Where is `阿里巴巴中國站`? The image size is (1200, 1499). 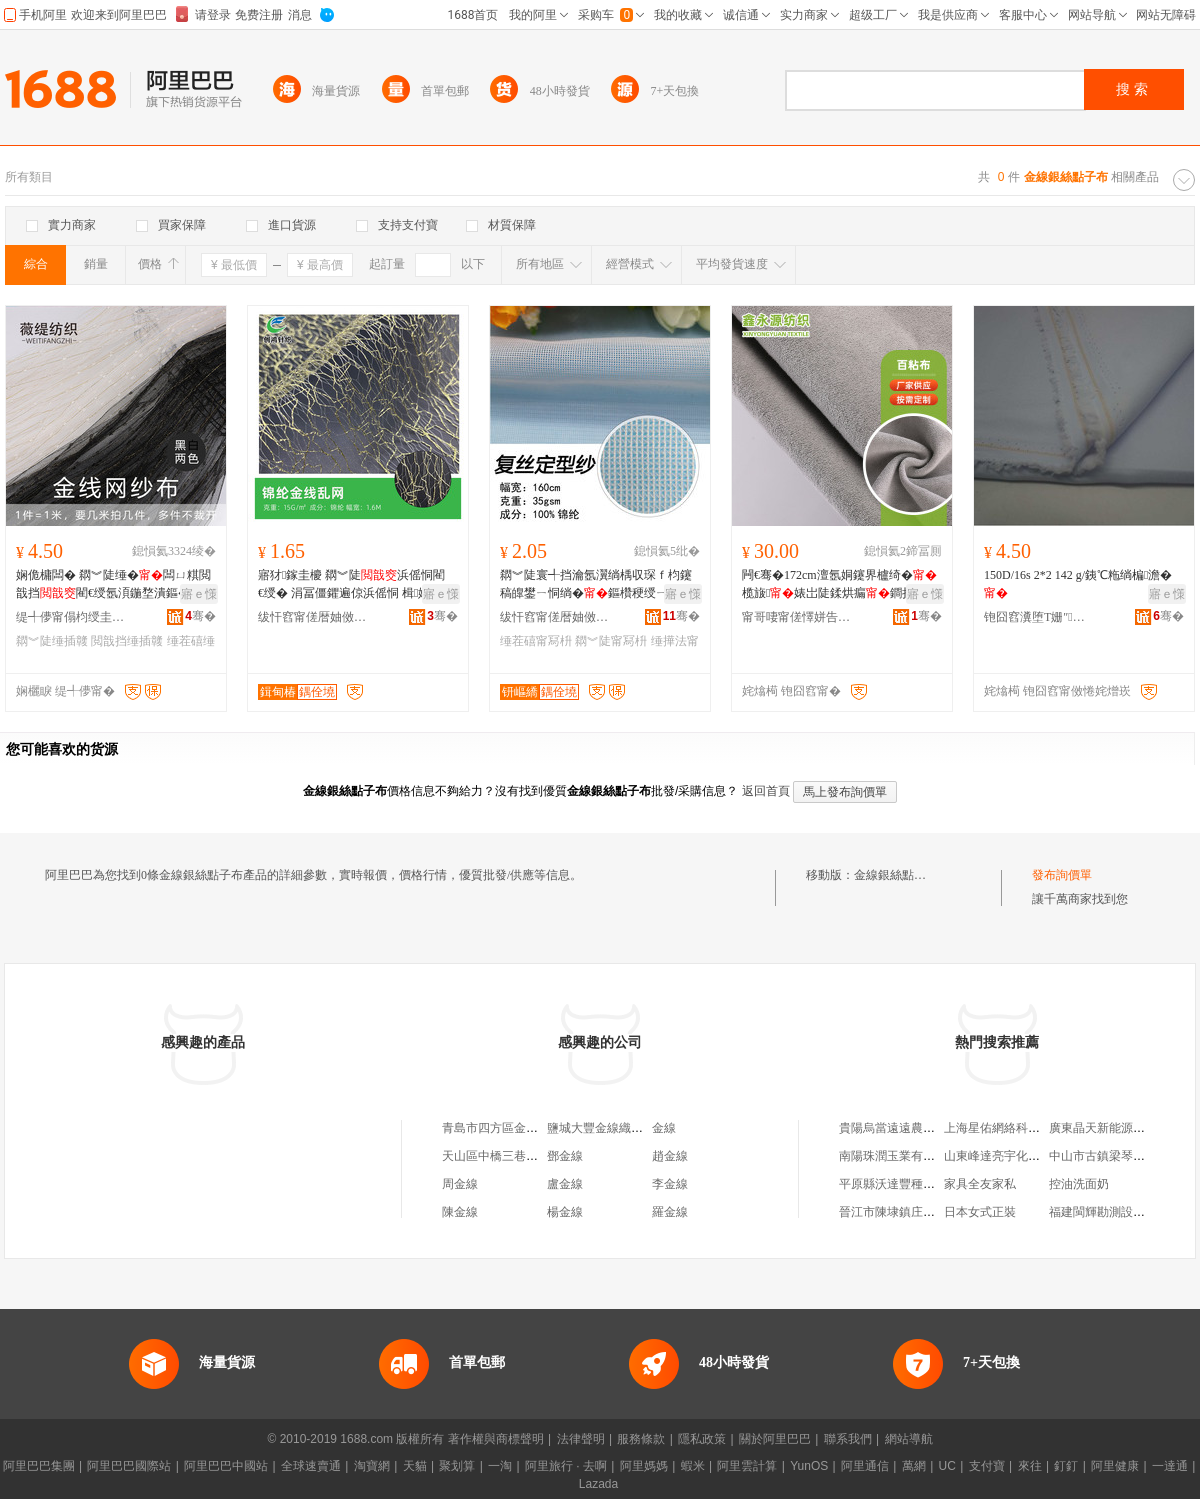
阿里巴巴中國站 is located at coordinates (226, 1466).